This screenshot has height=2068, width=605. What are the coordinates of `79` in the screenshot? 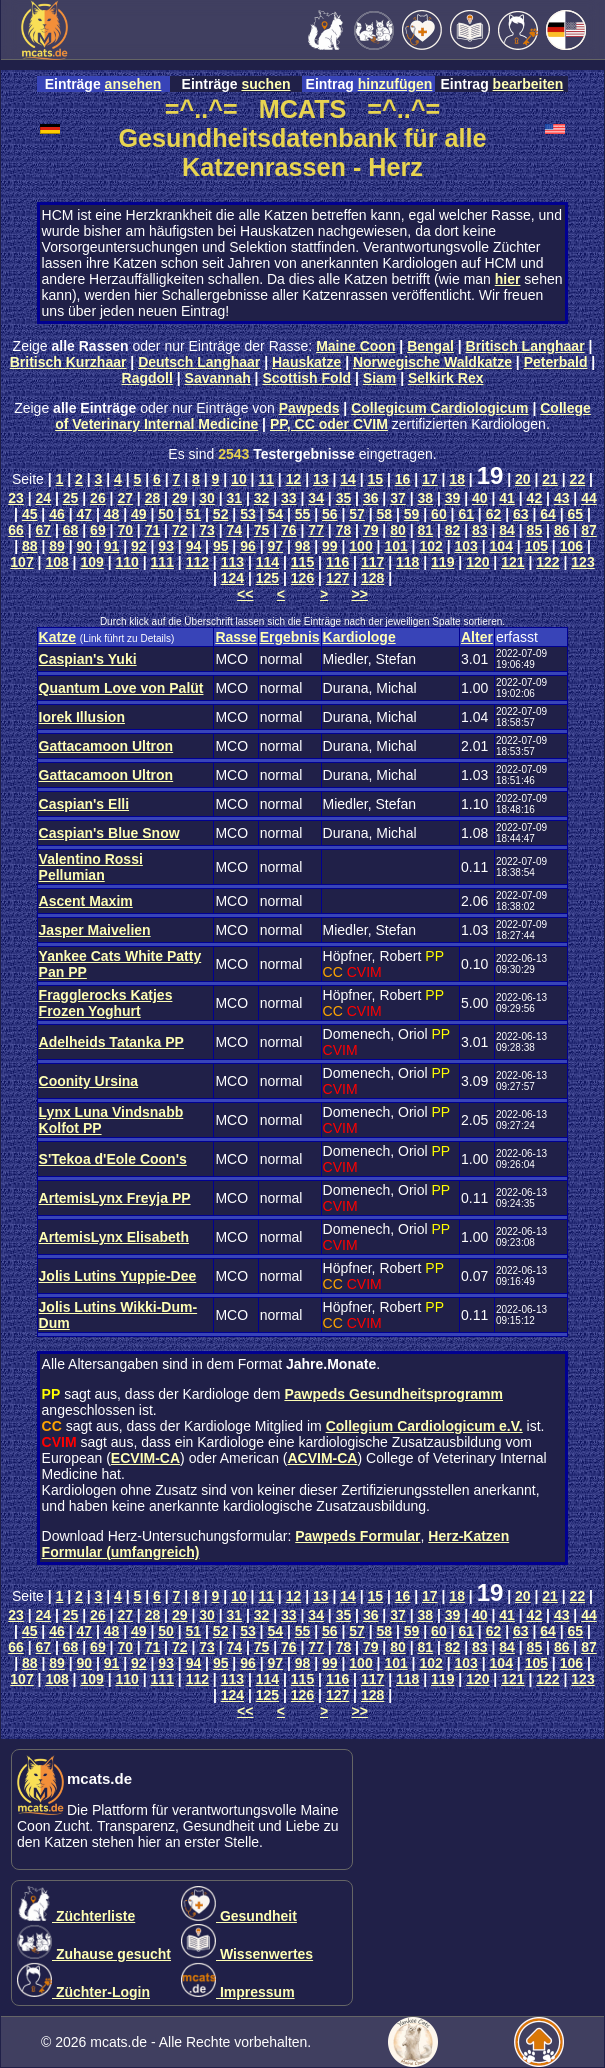 It's located at (371, 530).